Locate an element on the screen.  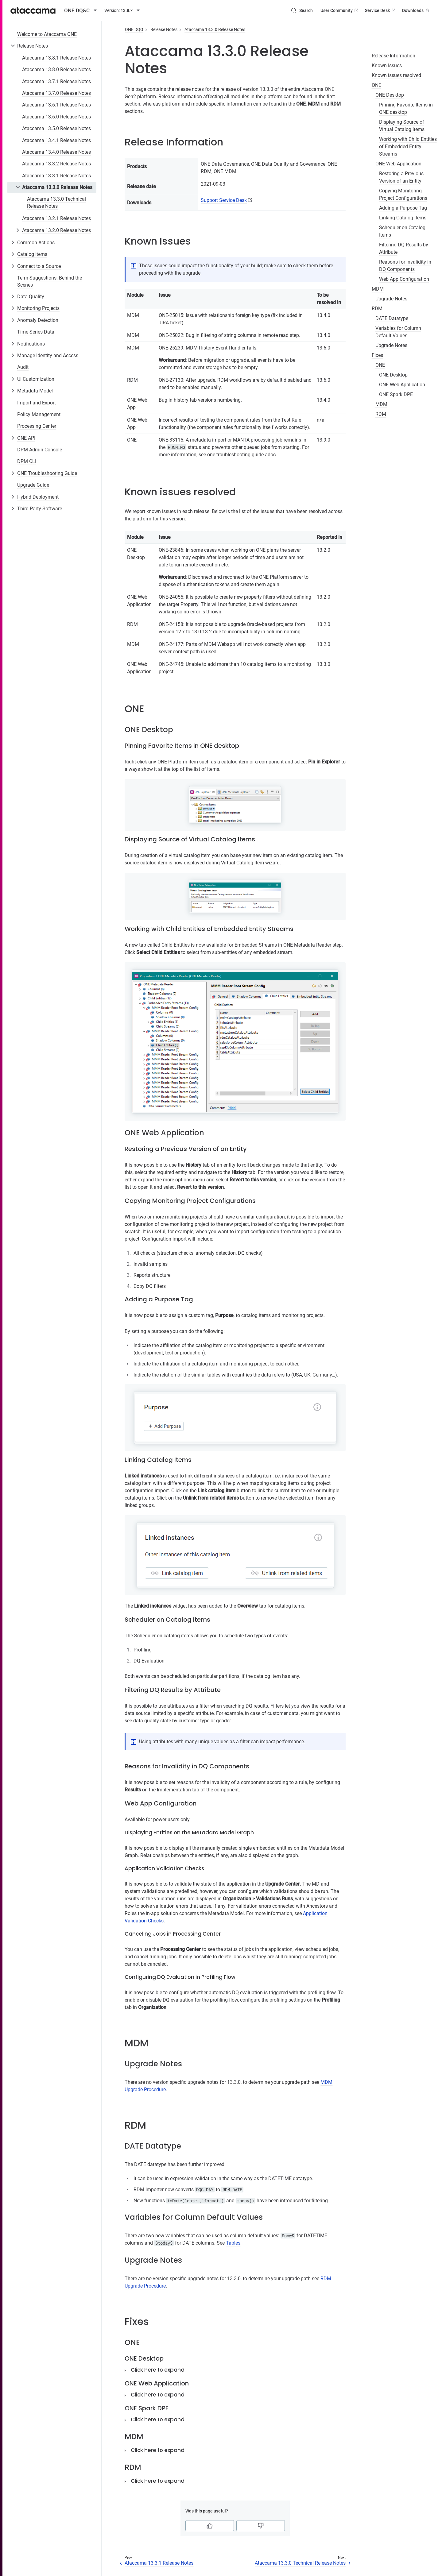
ONE Desktop is located at coordinates (389, 95).